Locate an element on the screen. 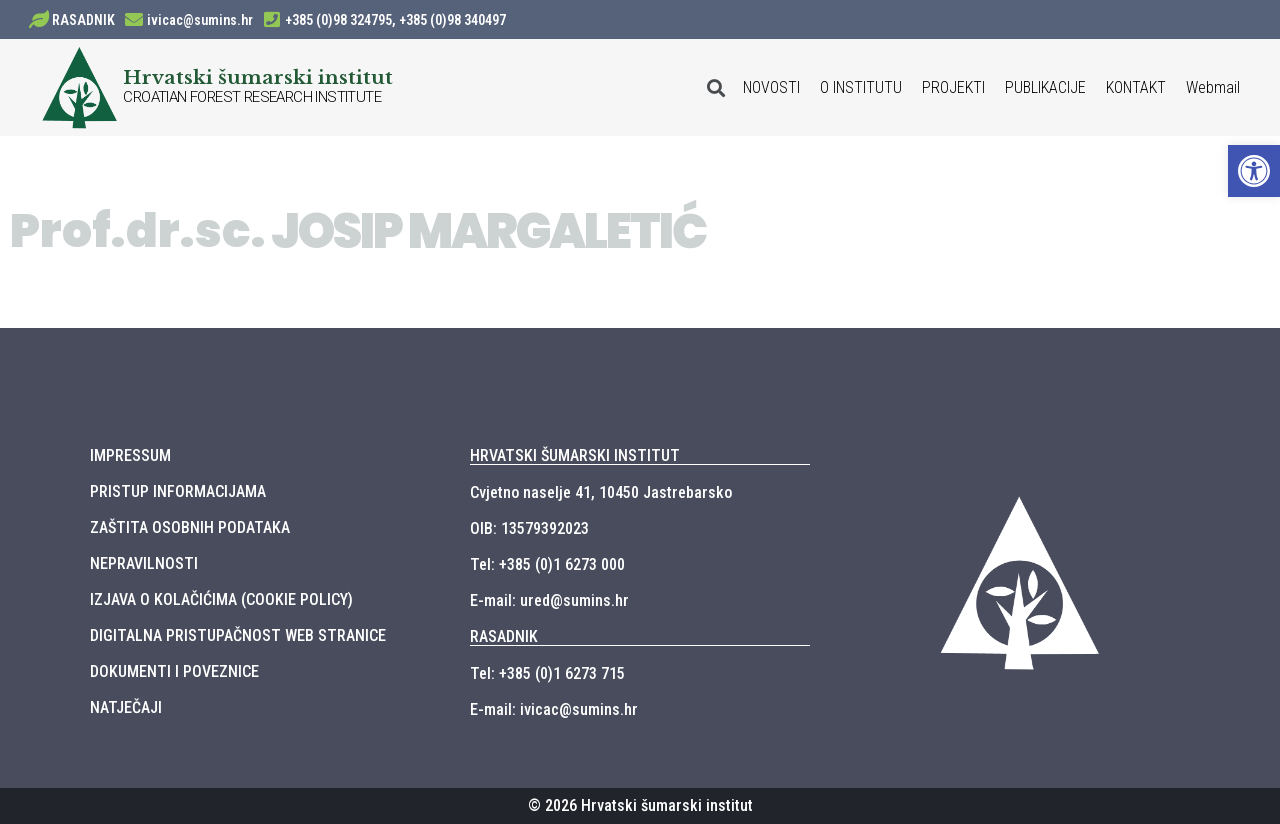 The height and width of the screenshot is (824, 1280). NOVOSTI is located at coordinates (771, 87).